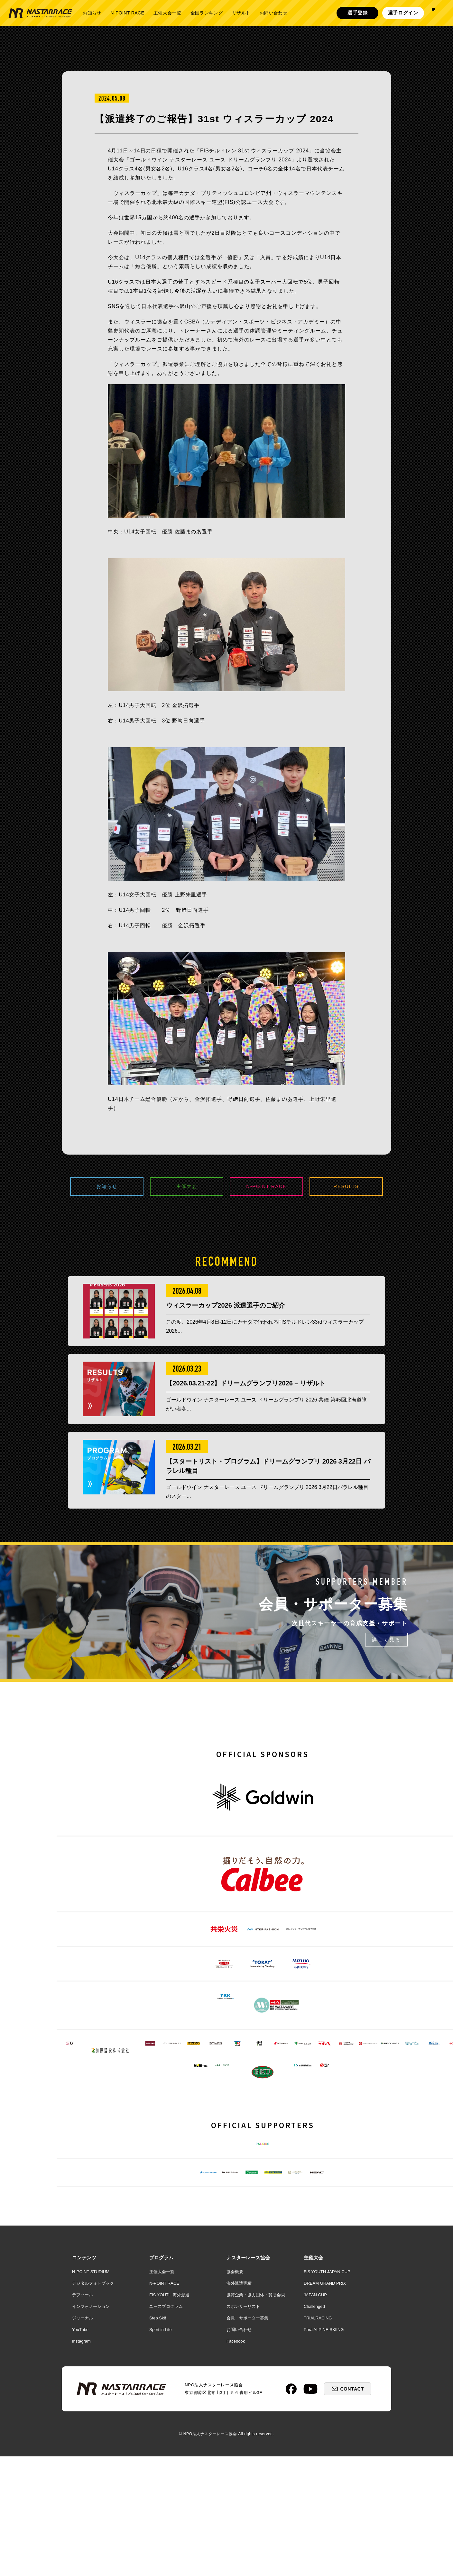  Describe the element at coordinates (82, 2479) in the screenshot. I see `ジャーナル` at that location.